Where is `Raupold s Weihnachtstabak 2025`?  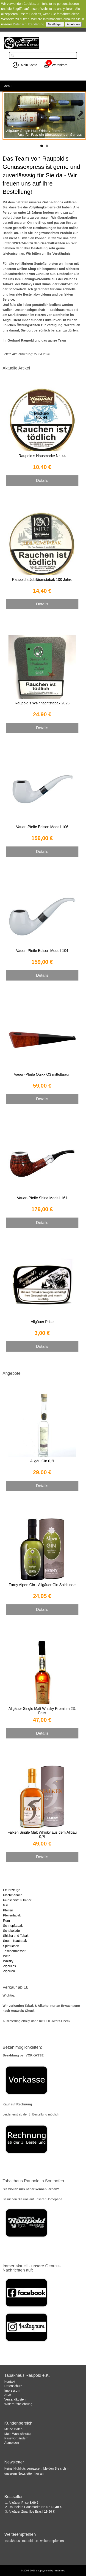
Raupold s Weihnachtstabak 2025 is located at coordinates (42, 703).